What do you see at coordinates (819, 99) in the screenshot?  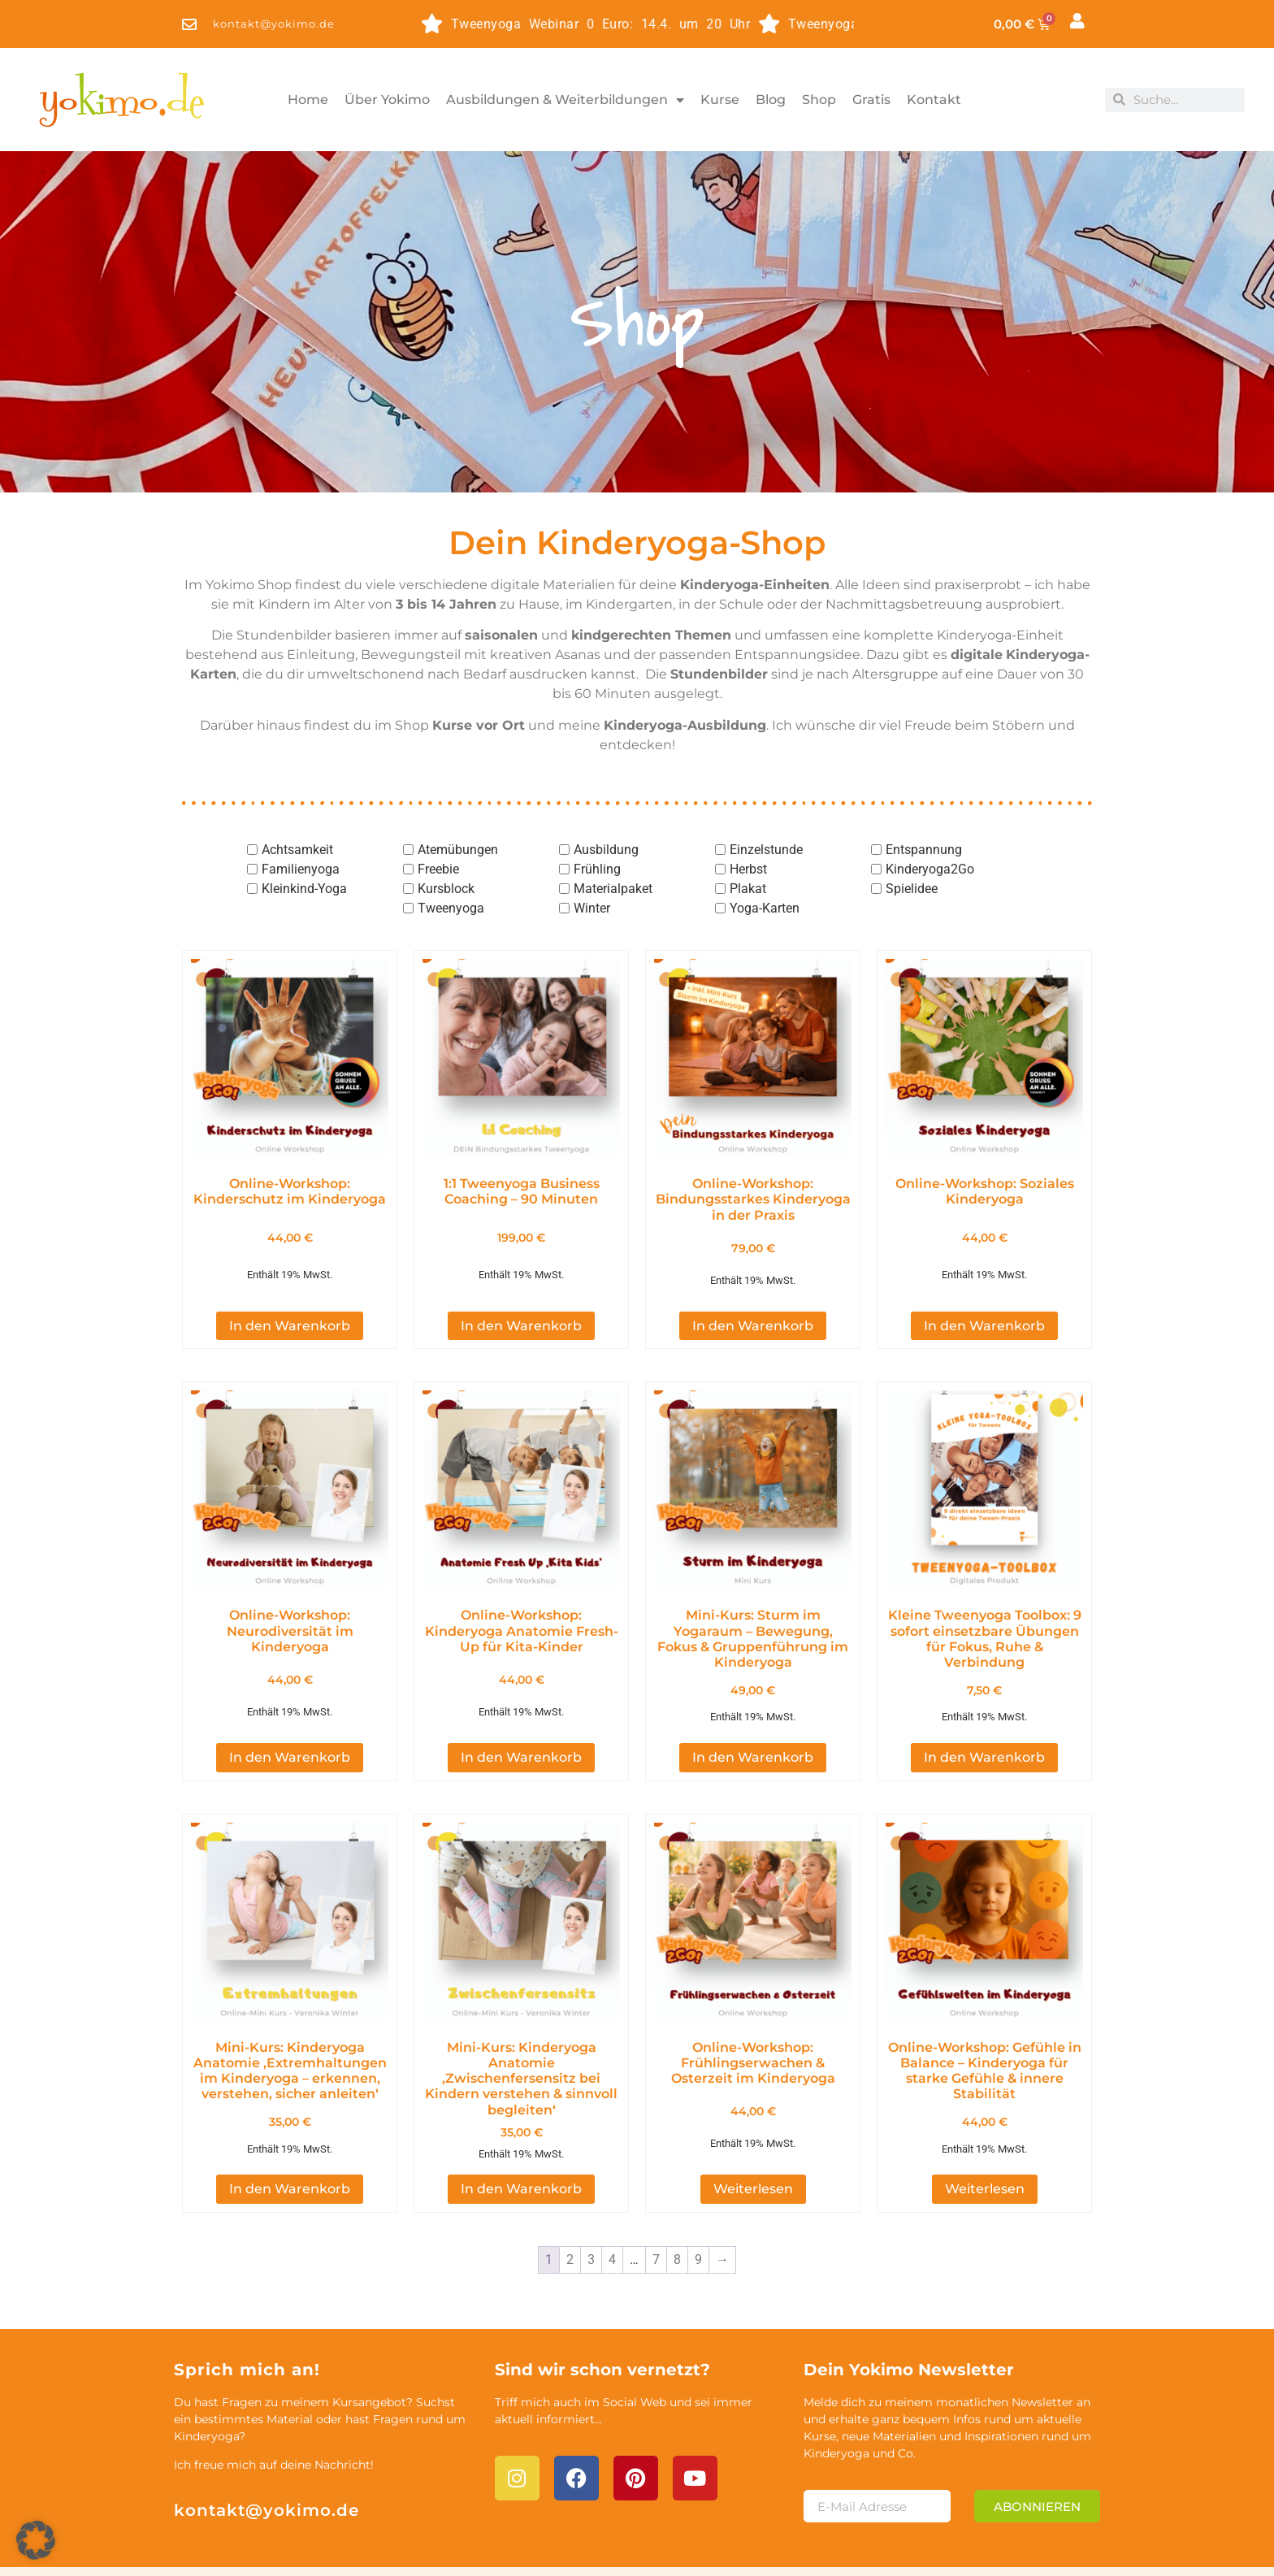 I see `Shop` at bounding box center [819, 99].